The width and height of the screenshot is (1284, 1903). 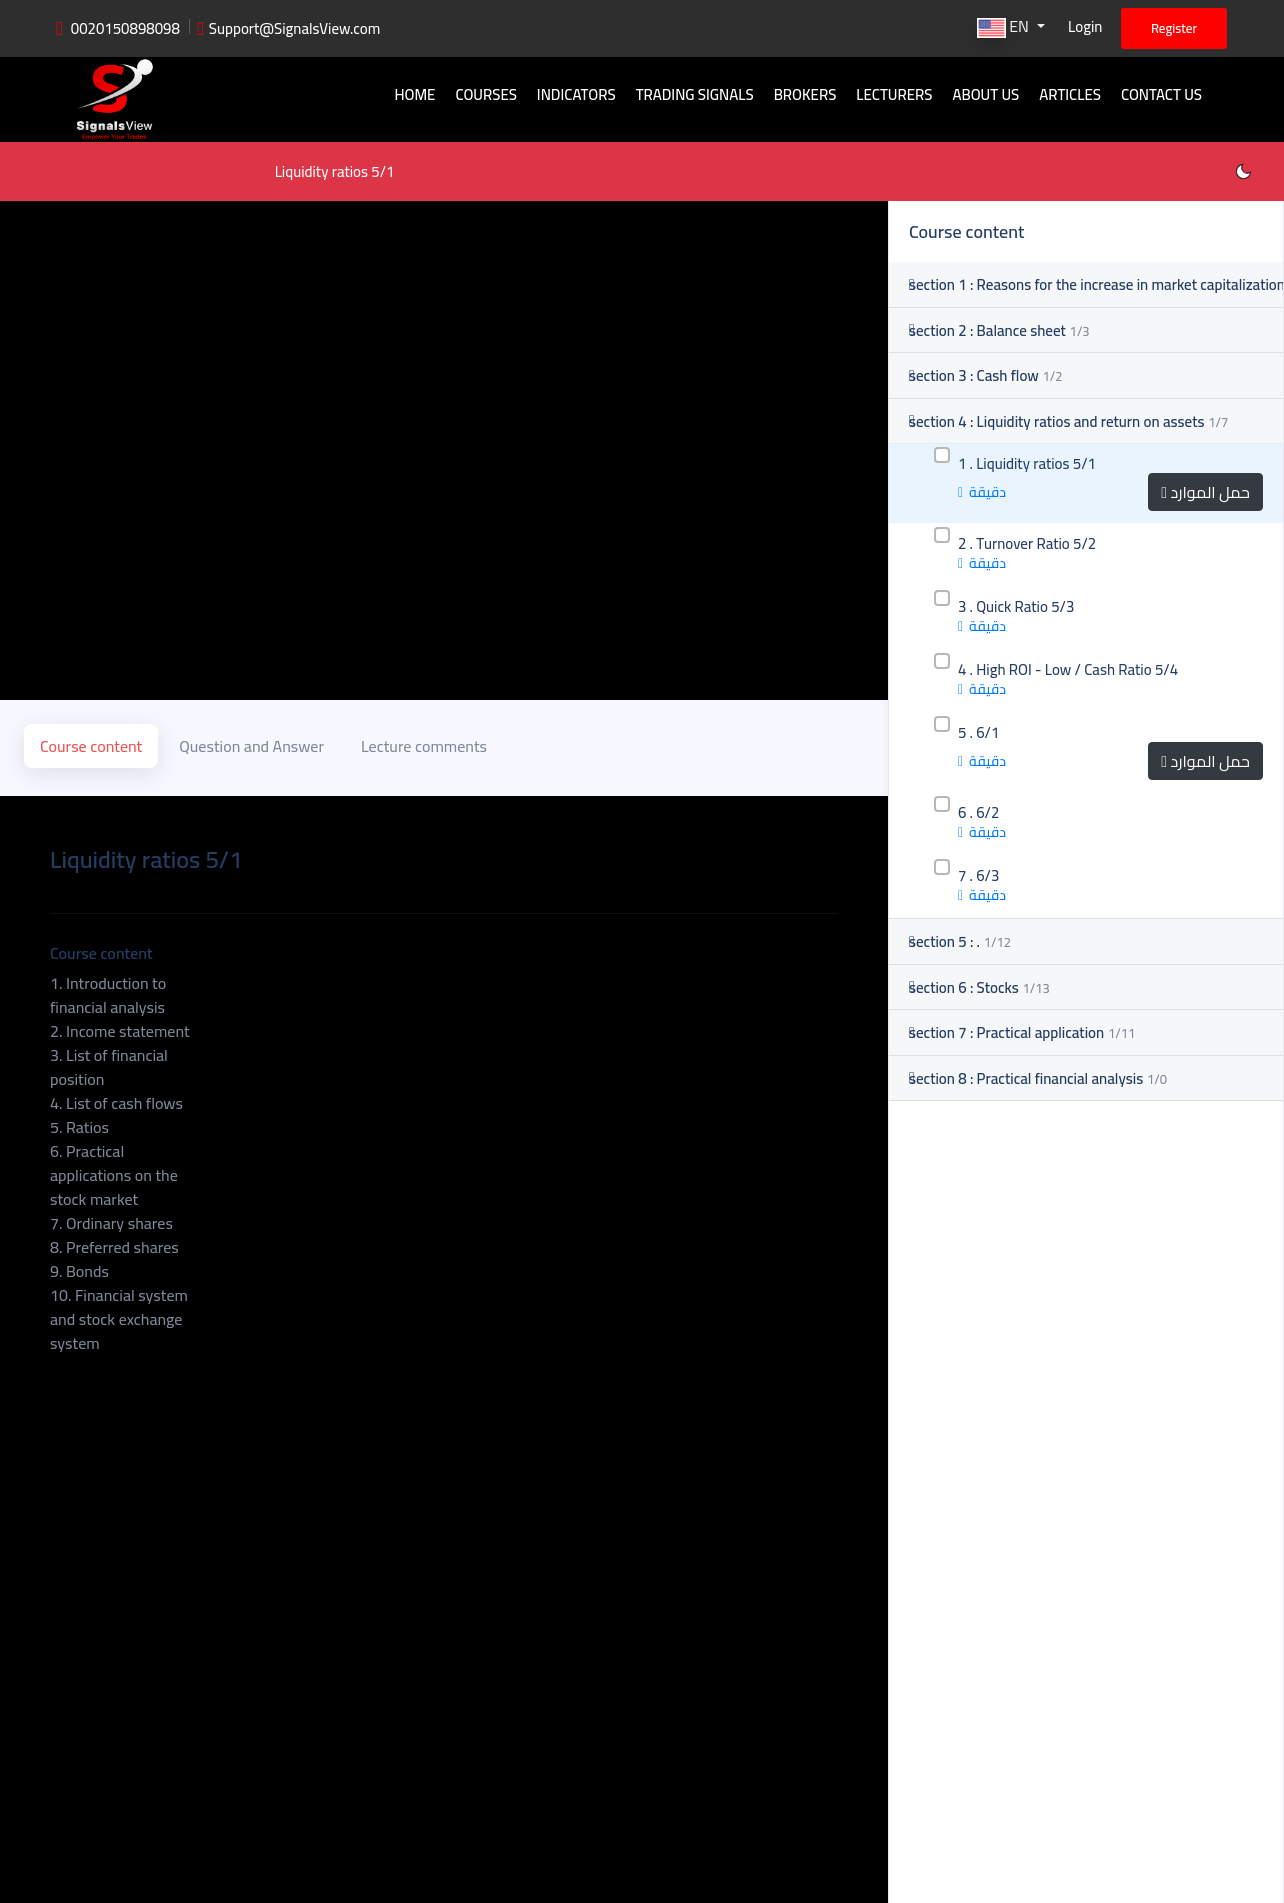 I want to click on About Us, so click(x=985, y=94).